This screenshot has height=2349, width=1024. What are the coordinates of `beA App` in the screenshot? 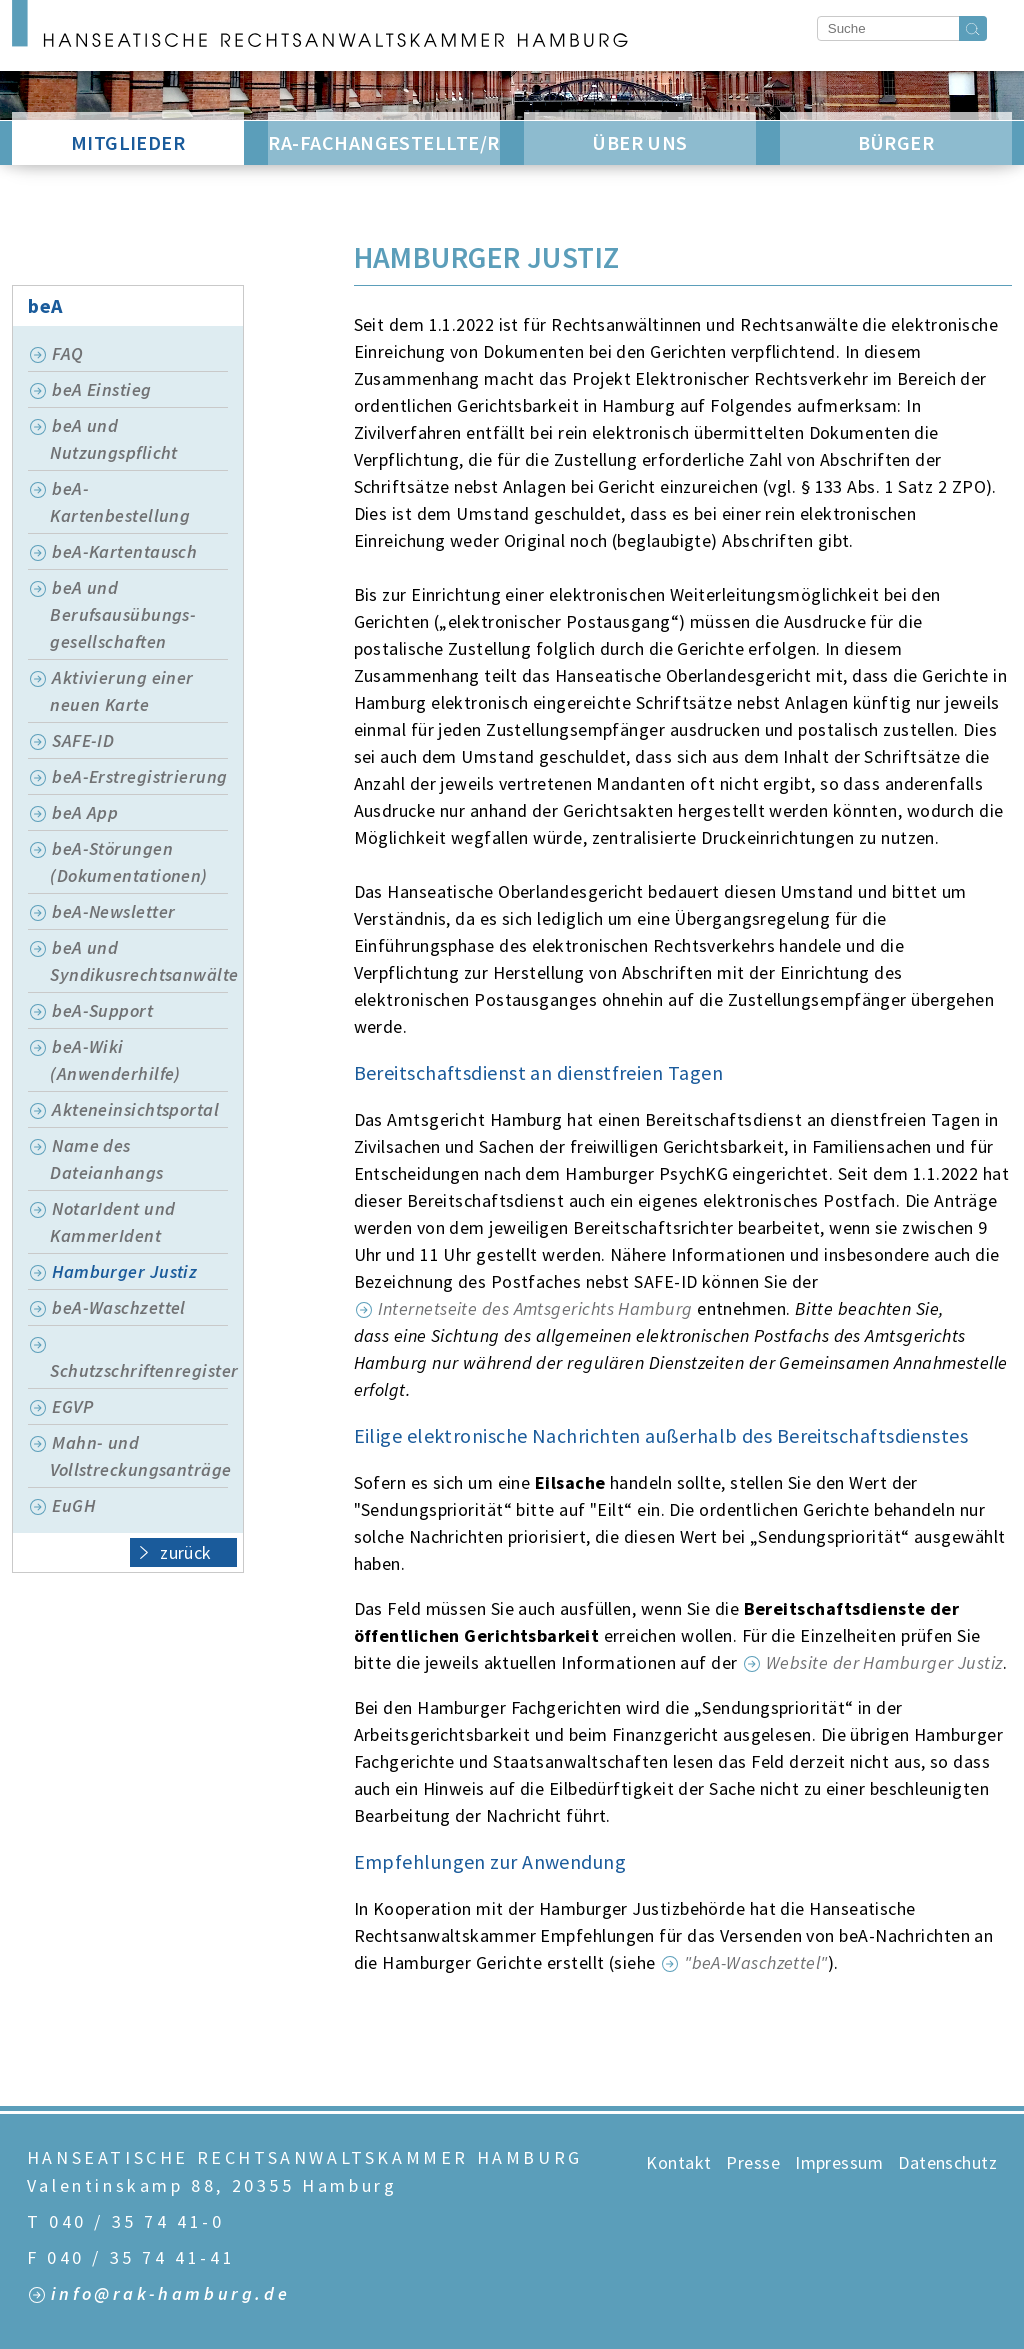 It's located at (85, 812).